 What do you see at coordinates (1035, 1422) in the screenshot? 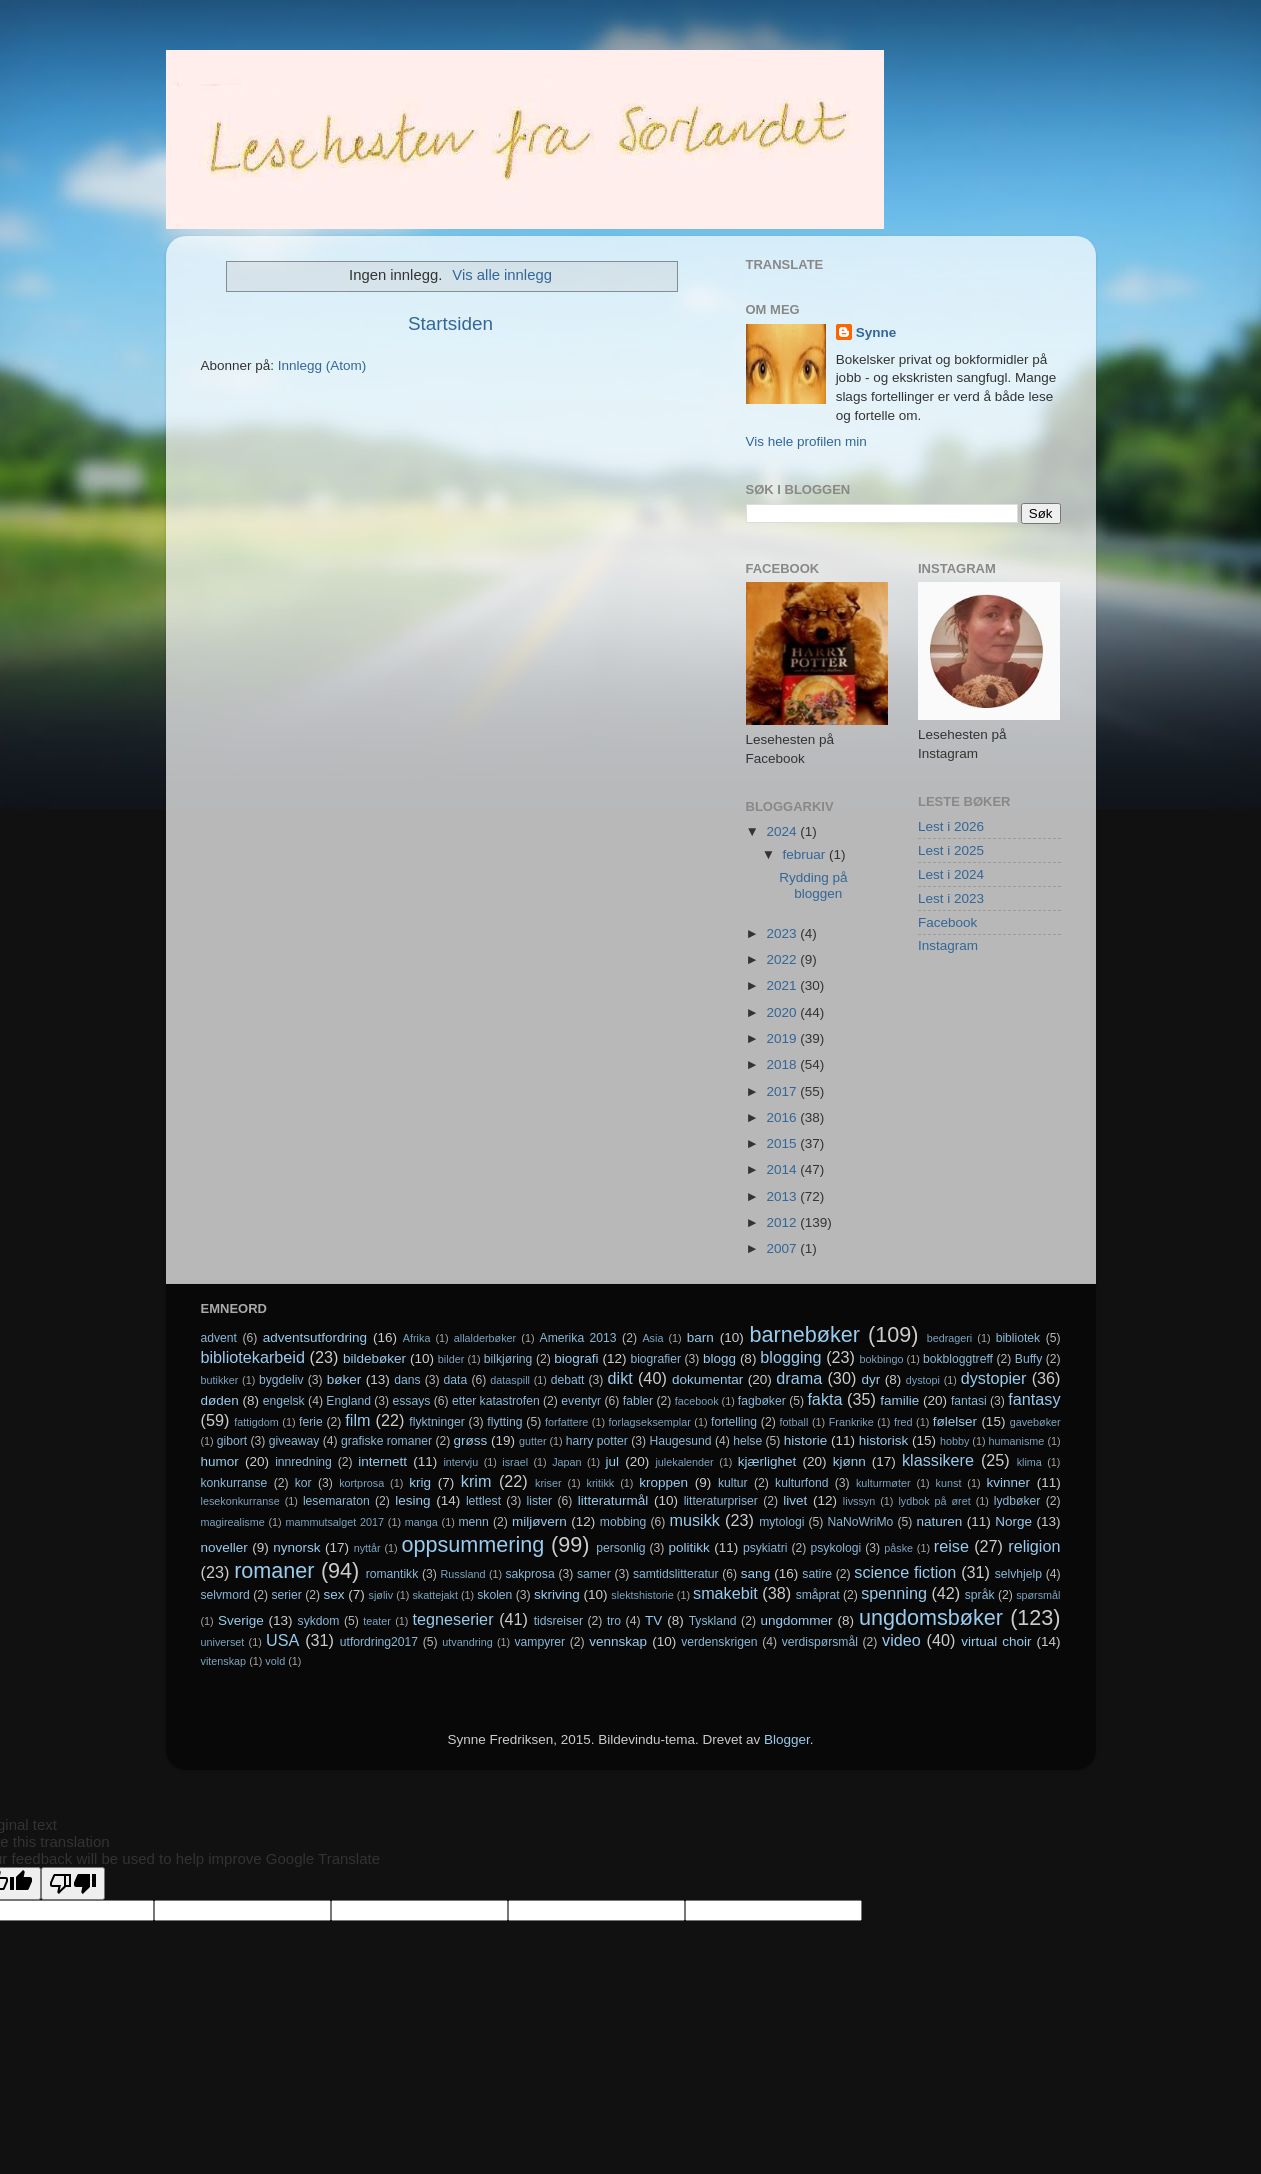
I see `gavebøker` at bounding box center [1035, 1422].